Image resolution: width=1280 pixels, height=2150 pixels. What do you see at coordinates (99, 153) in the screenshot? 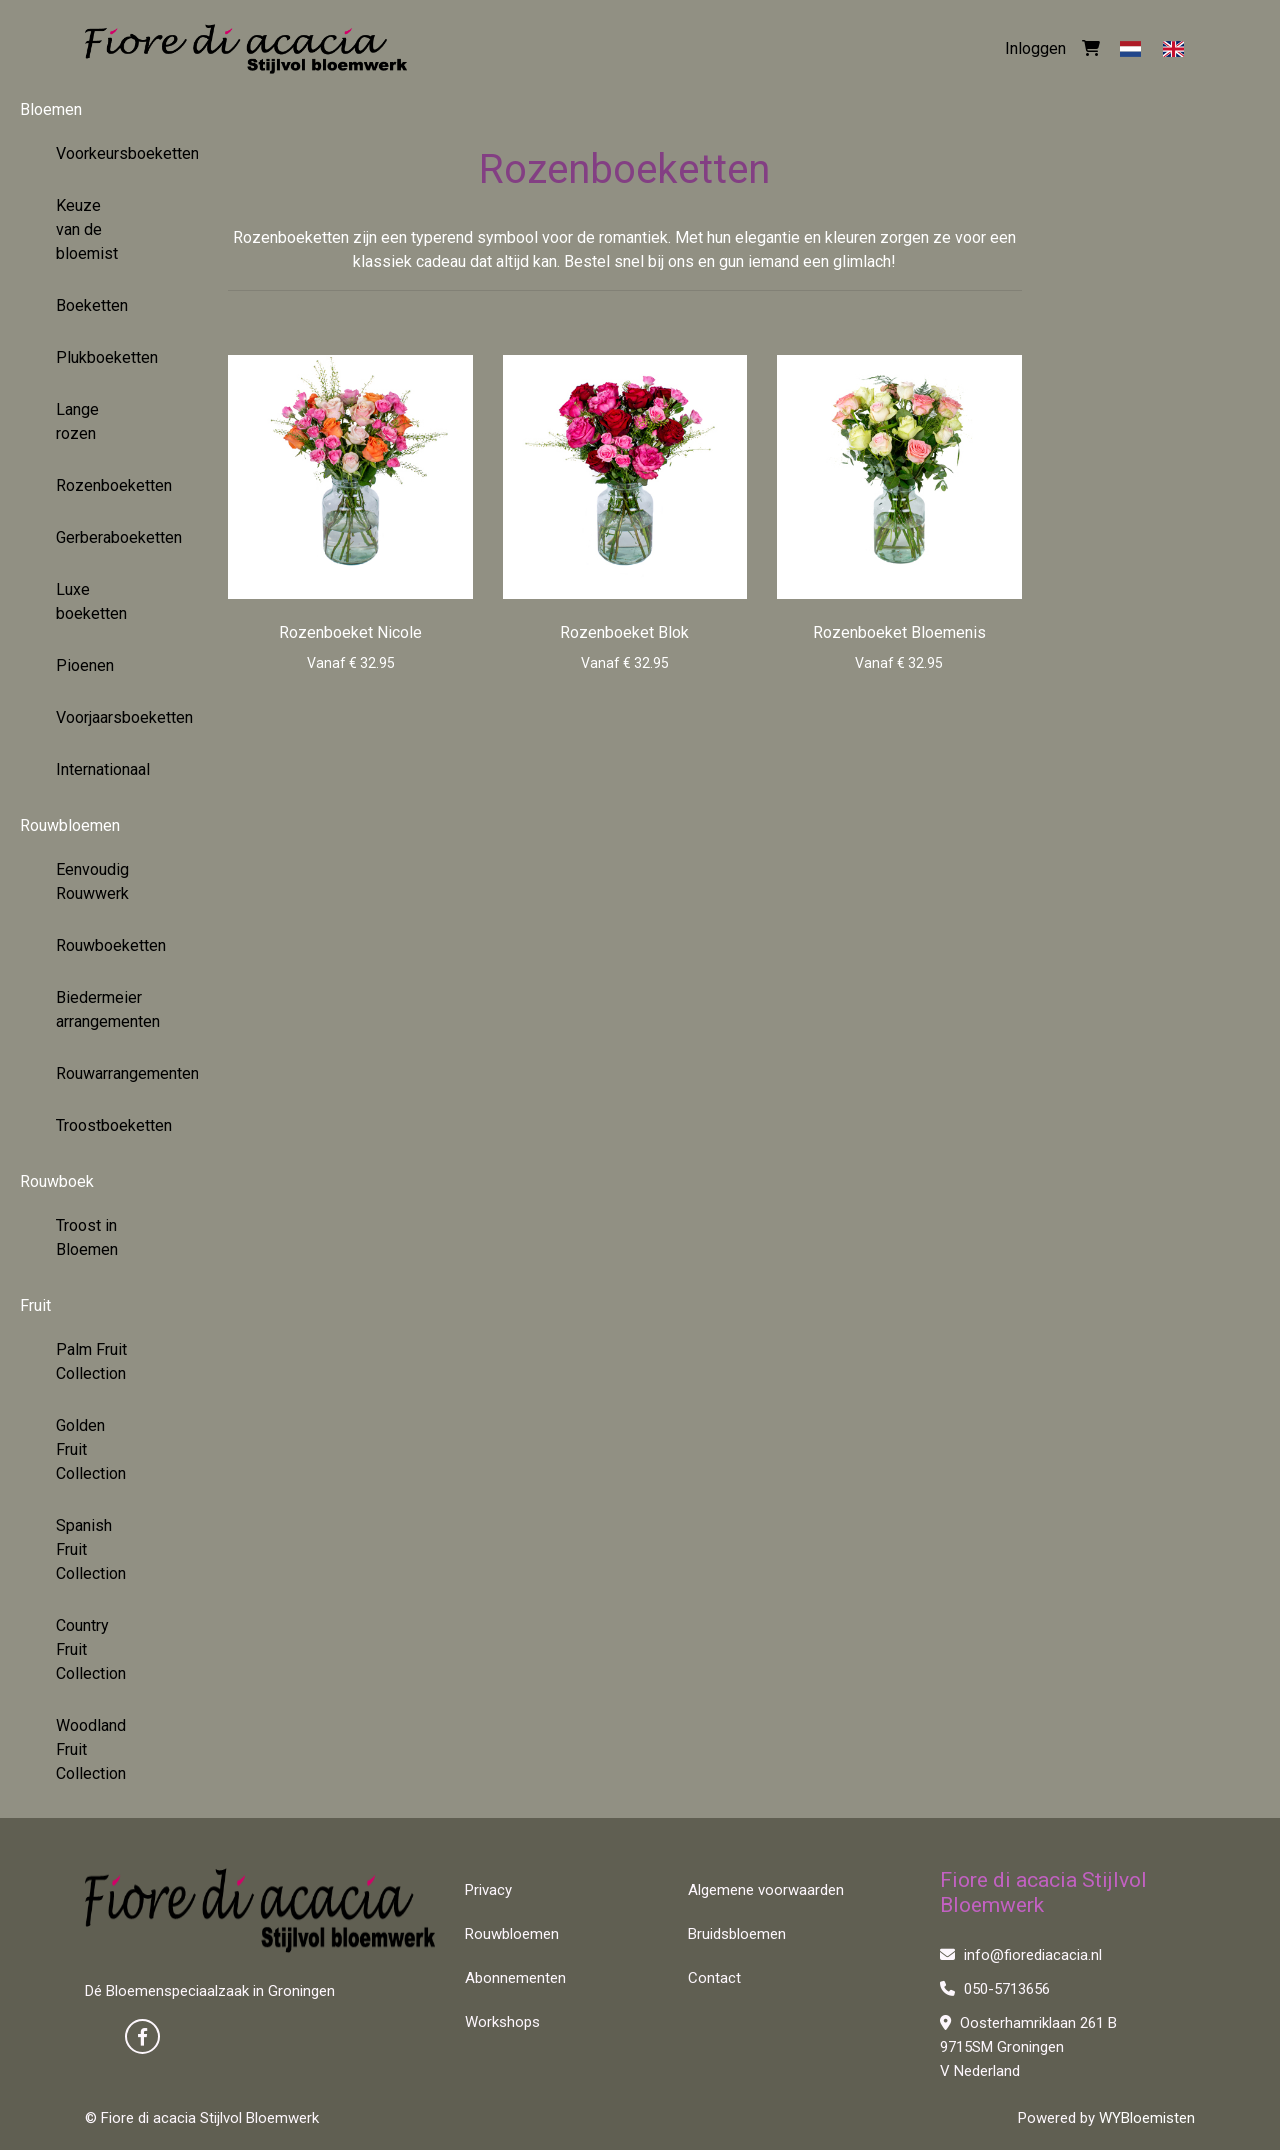
I see `Voorkeursboeketten` at bounding box center [99, 153].